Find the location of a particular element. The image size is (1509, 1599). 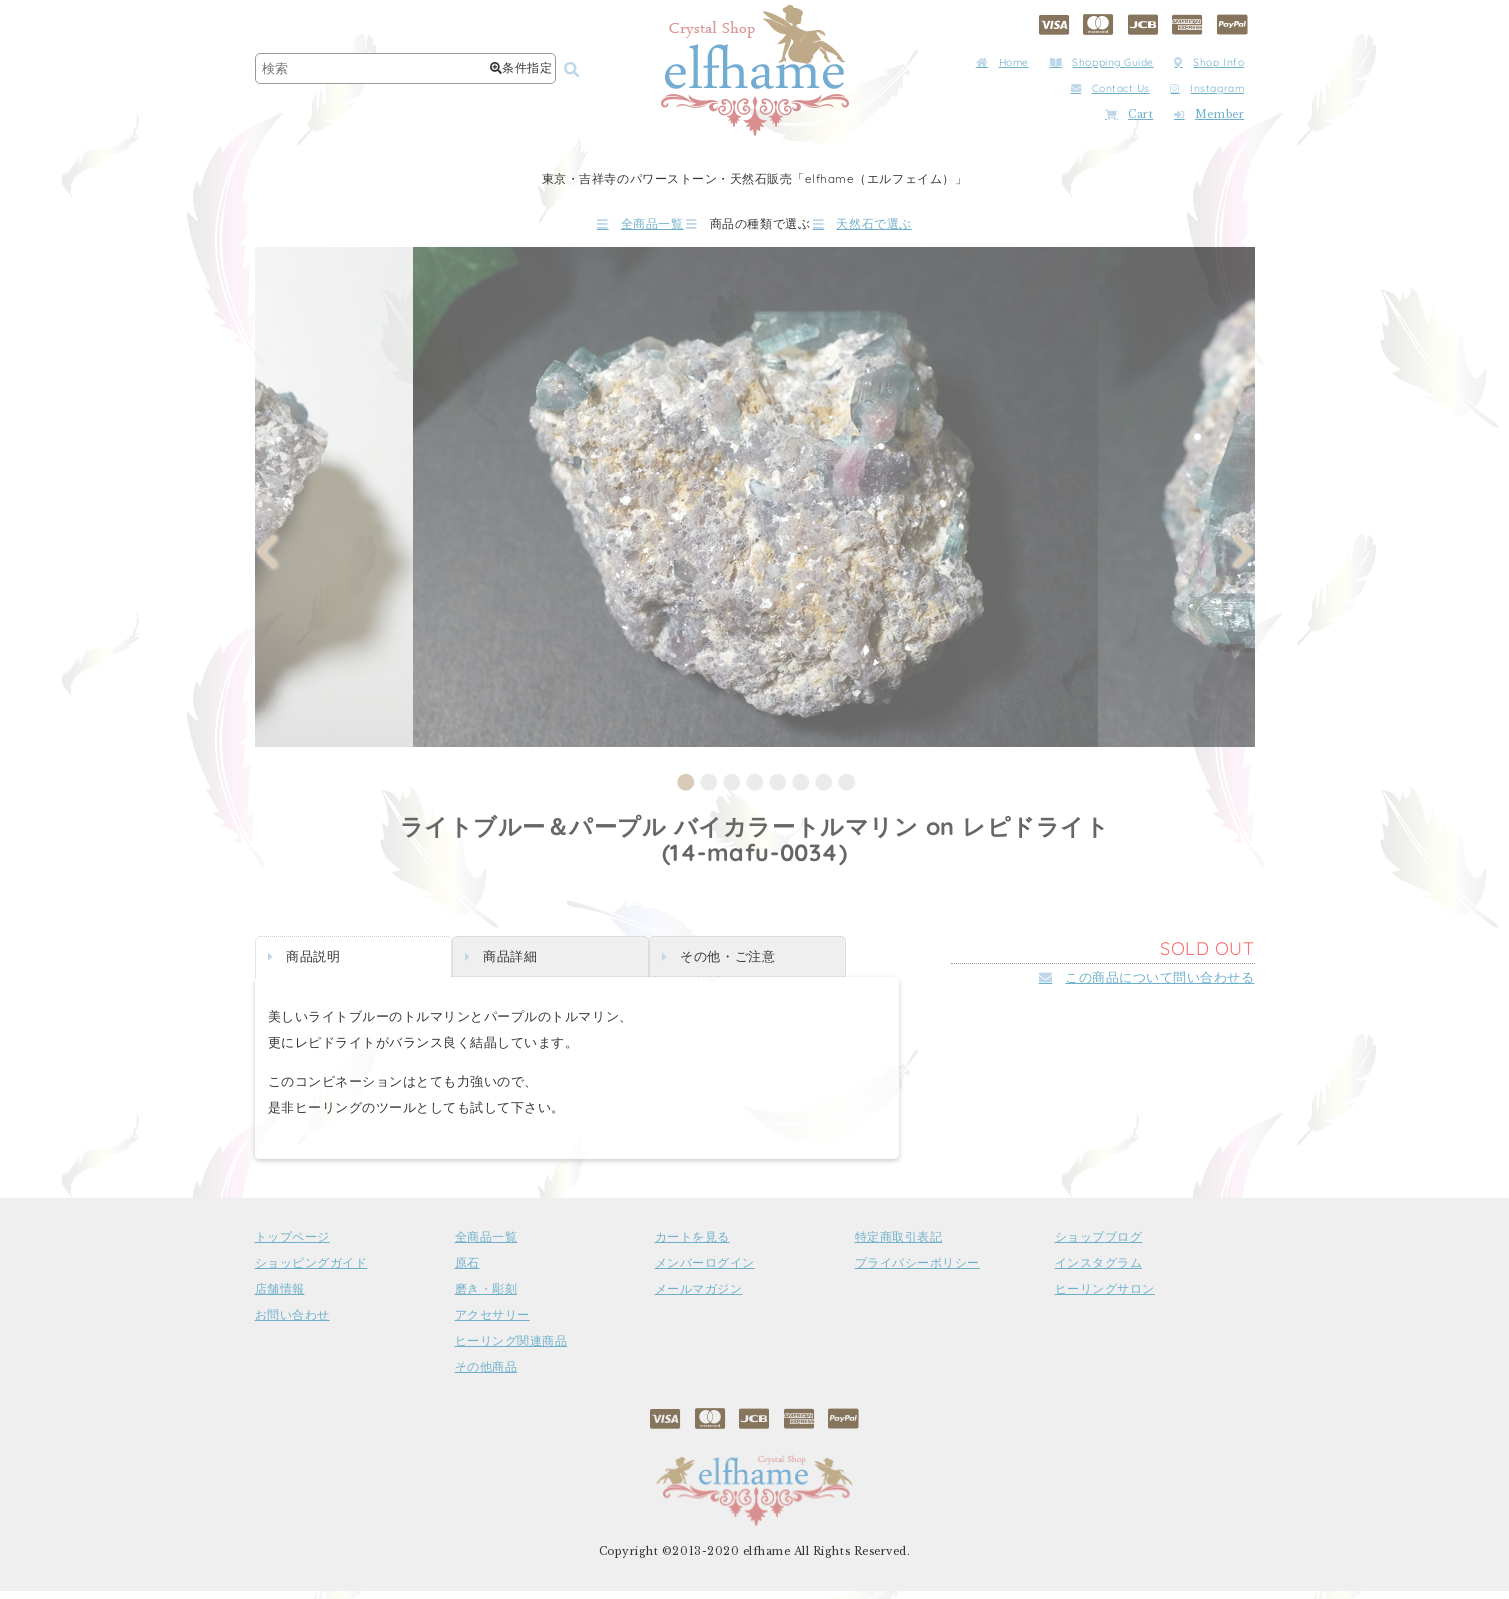

トップページ is located at coordinates (292, 1245).